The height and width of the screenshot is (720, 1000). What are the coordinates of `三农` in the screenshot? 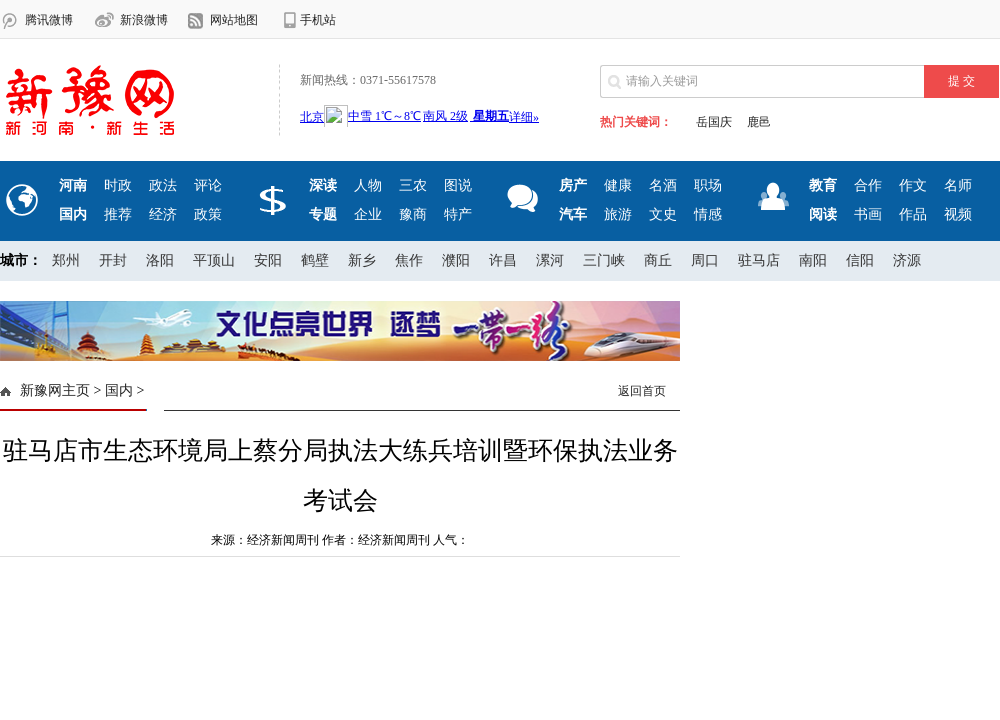 It's located at (413, 185).